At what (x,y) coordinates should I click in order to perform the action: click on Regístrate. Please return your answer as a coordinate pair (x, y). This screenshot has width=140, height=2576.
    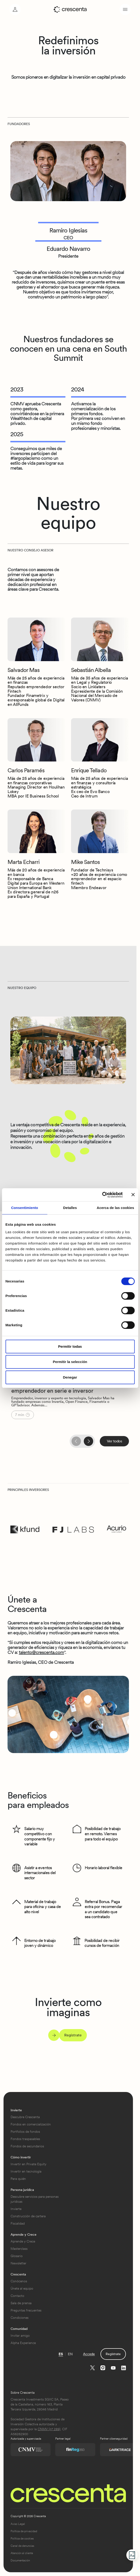
    Looking at the image, I should click on (113, 2354).